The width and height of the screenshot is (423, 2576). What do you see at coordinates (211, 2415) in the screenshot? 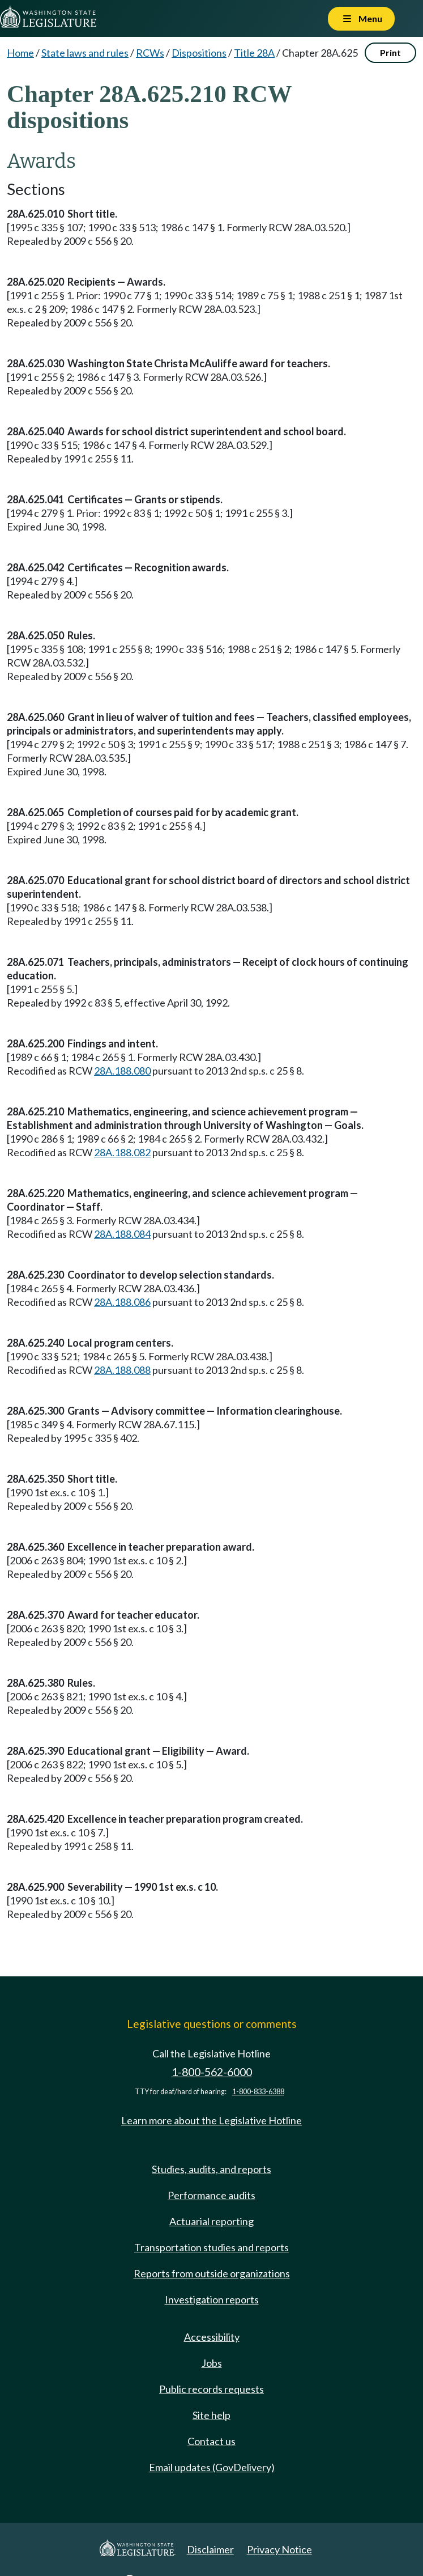
I see `Site help` at bounding box center [211, 2415].